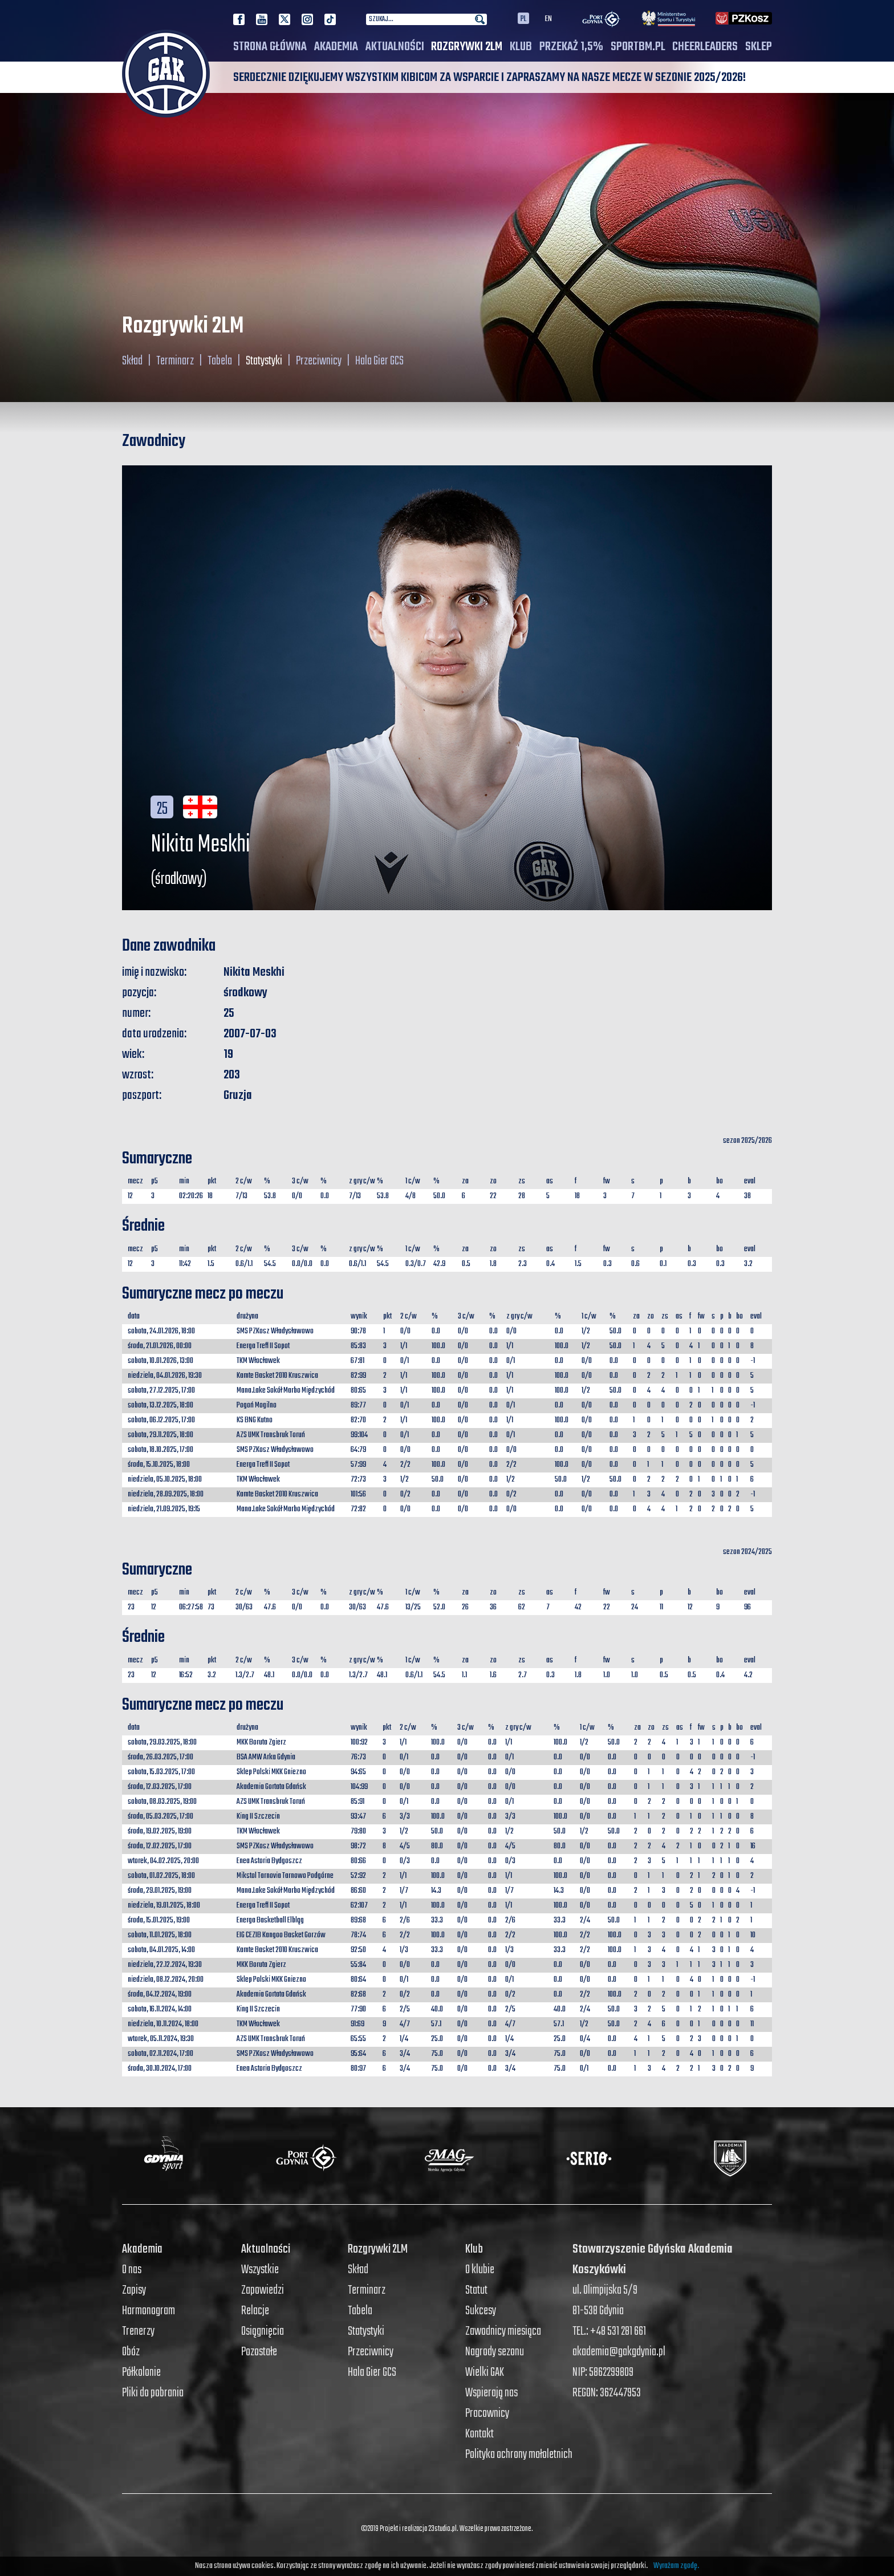 This screenshot has width=894, height=2576. Describe the element at coordinates (319, 361) in the screenshot. I see `Przeciwnicy` at that location.